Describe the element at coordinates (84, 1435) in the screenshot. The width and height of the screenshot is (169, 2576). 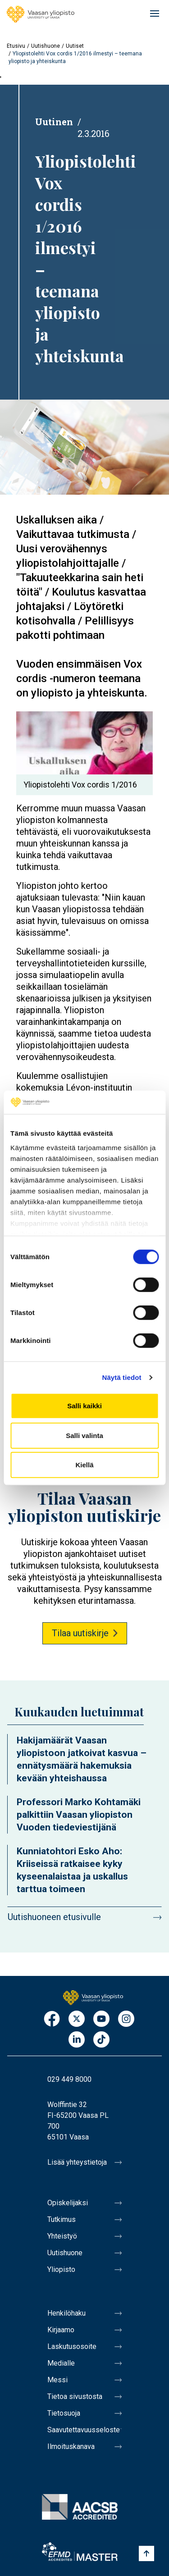
I see `Salli valinta` at that location.